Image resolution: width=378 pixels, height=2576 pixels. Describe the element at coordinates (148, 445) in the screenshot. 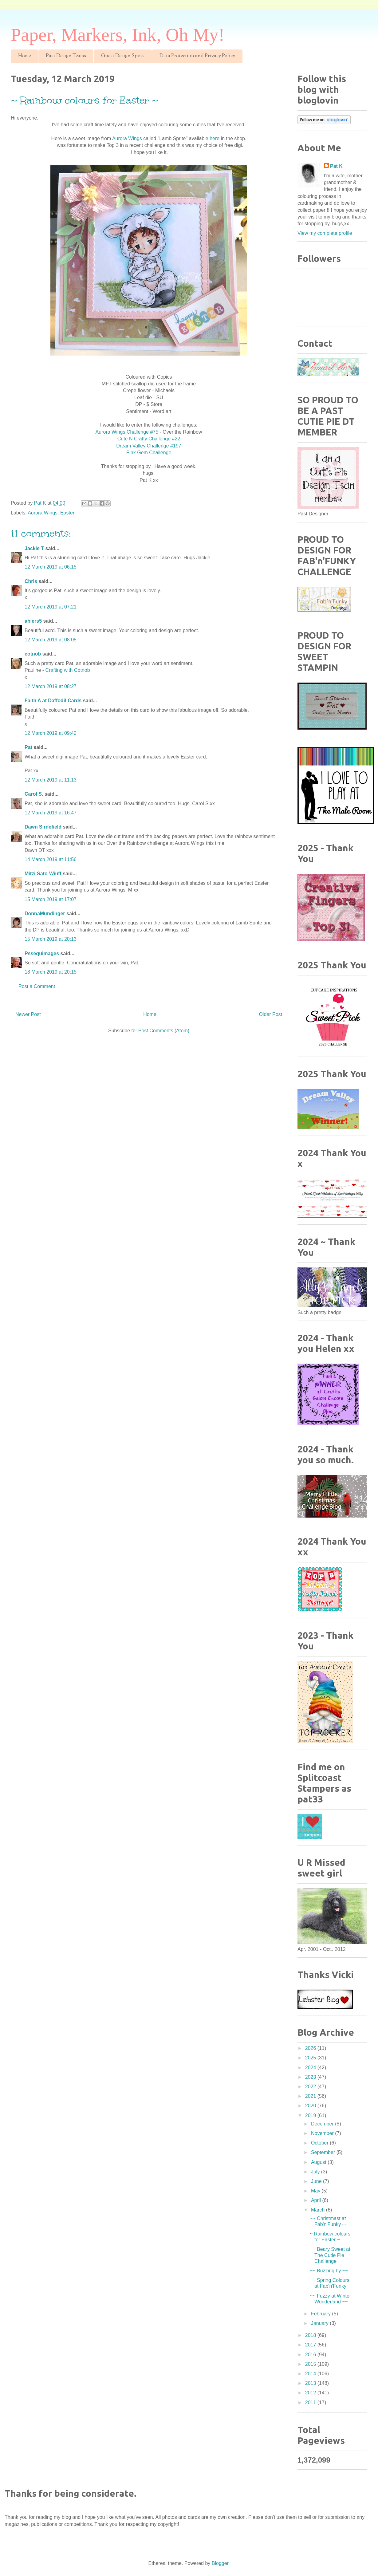

I see `Dream Valley Challenge #197` at that location.